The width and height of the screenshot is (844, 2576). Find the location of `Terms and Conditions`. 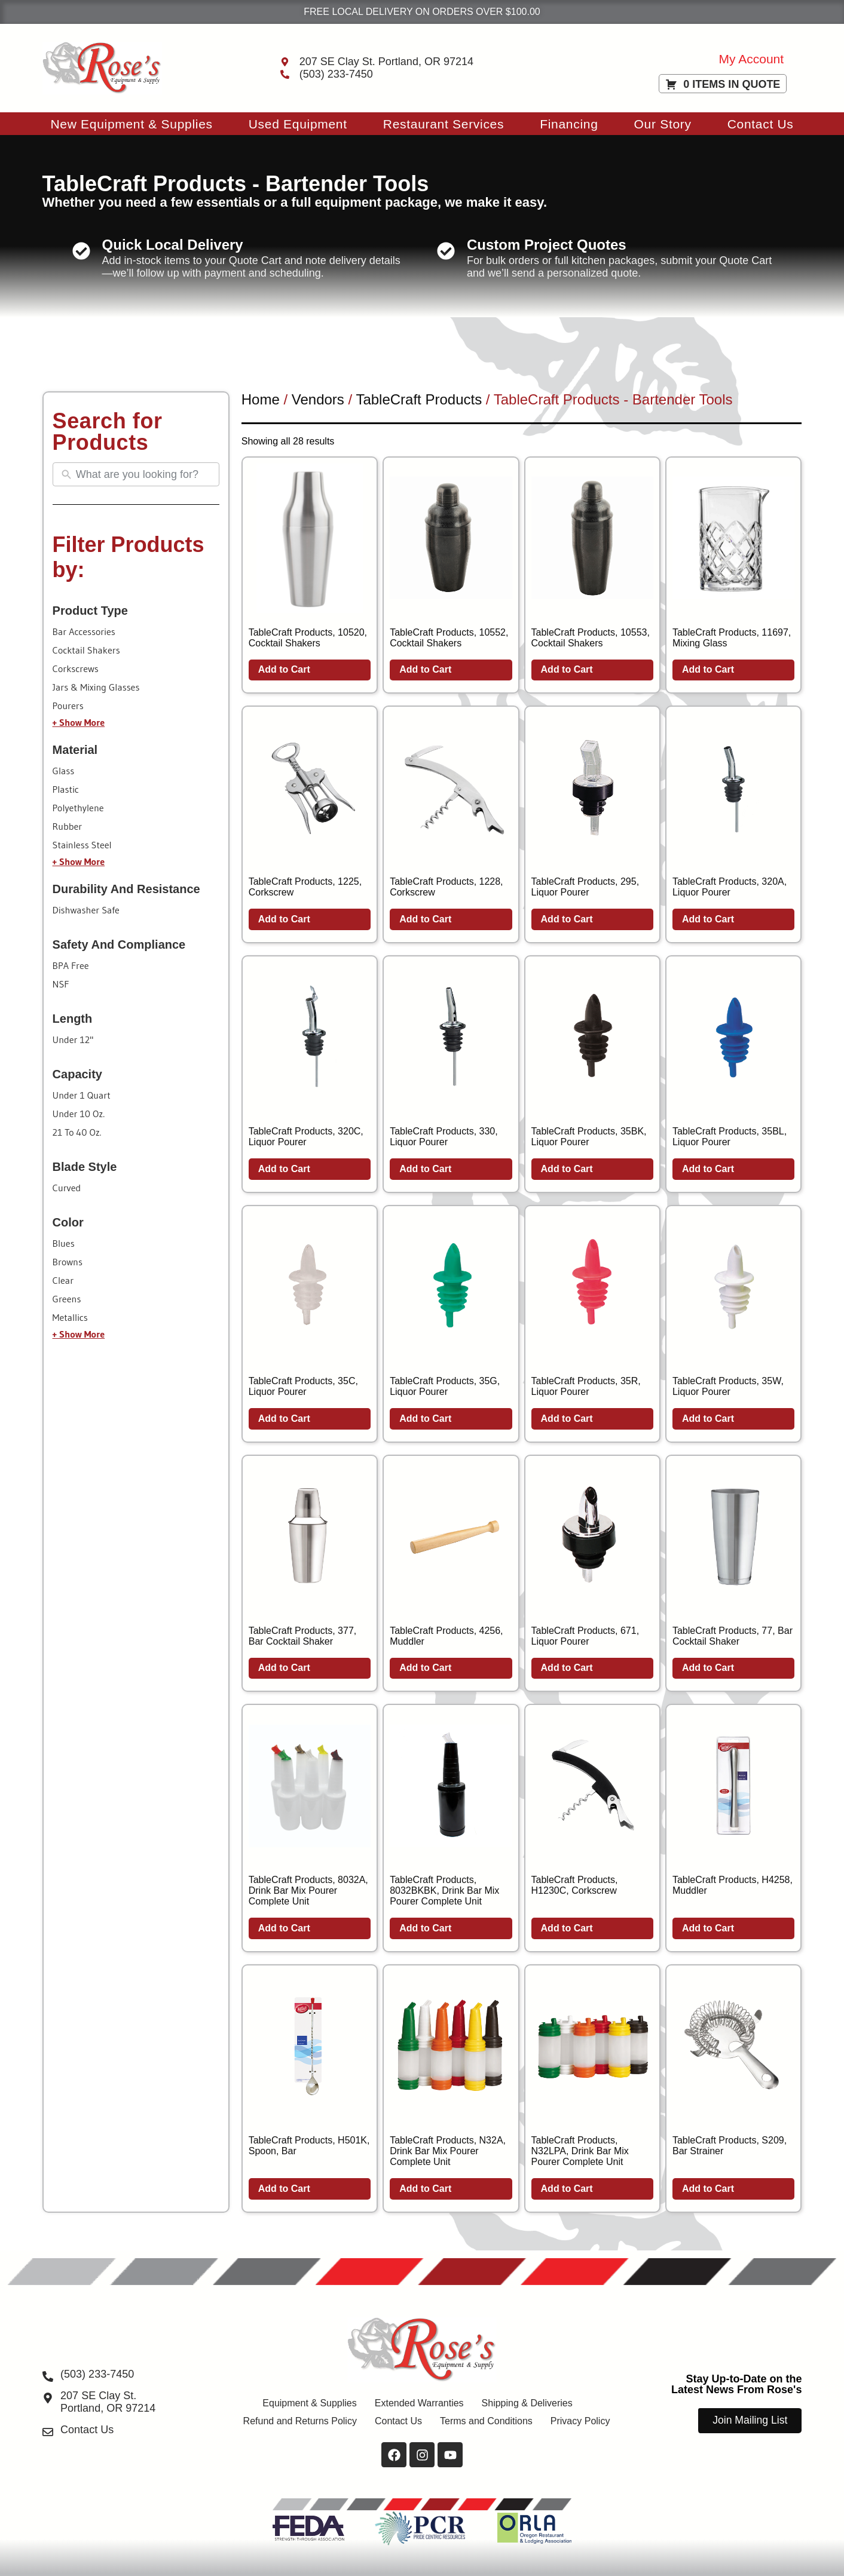

Terms and Conditions is located at coordinates (486, 2421).